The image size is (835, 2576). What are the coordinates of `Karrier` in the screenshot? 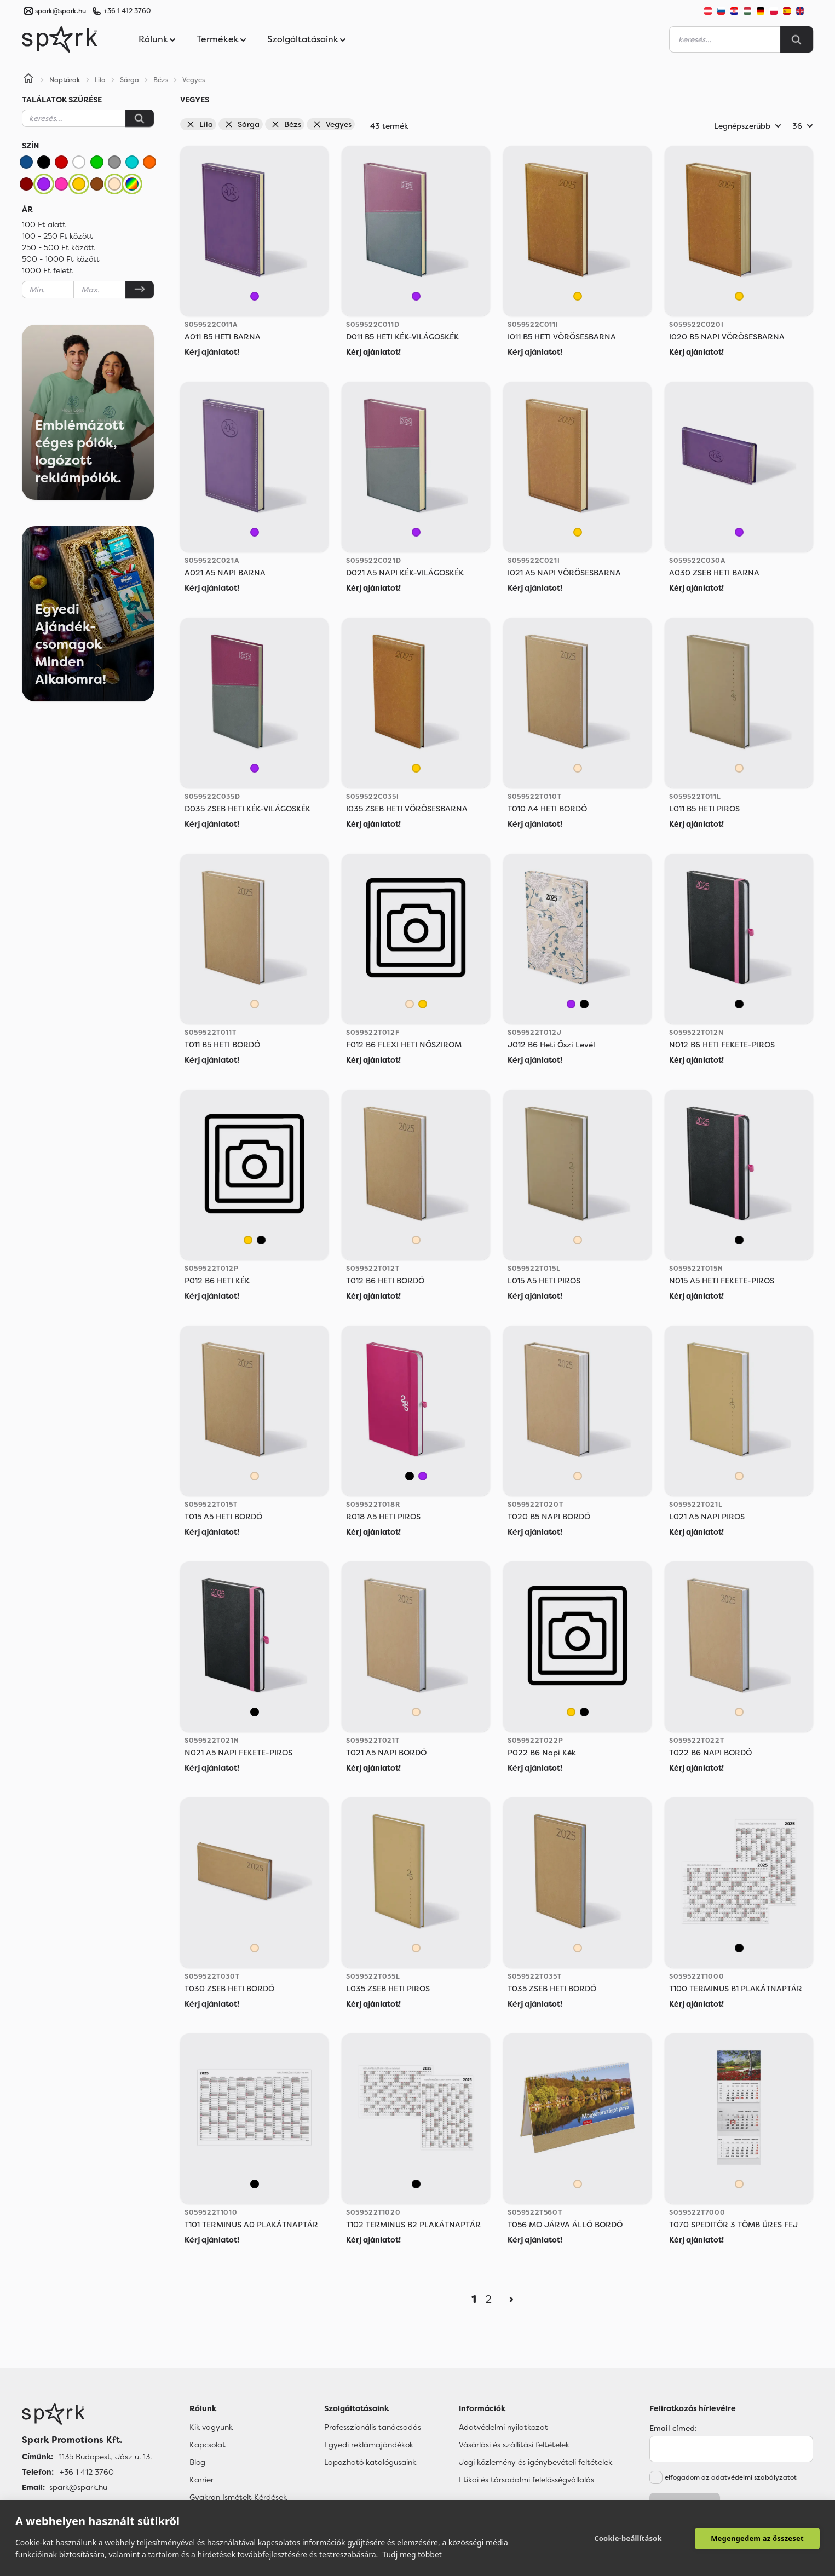 It's located at (201, 2480).